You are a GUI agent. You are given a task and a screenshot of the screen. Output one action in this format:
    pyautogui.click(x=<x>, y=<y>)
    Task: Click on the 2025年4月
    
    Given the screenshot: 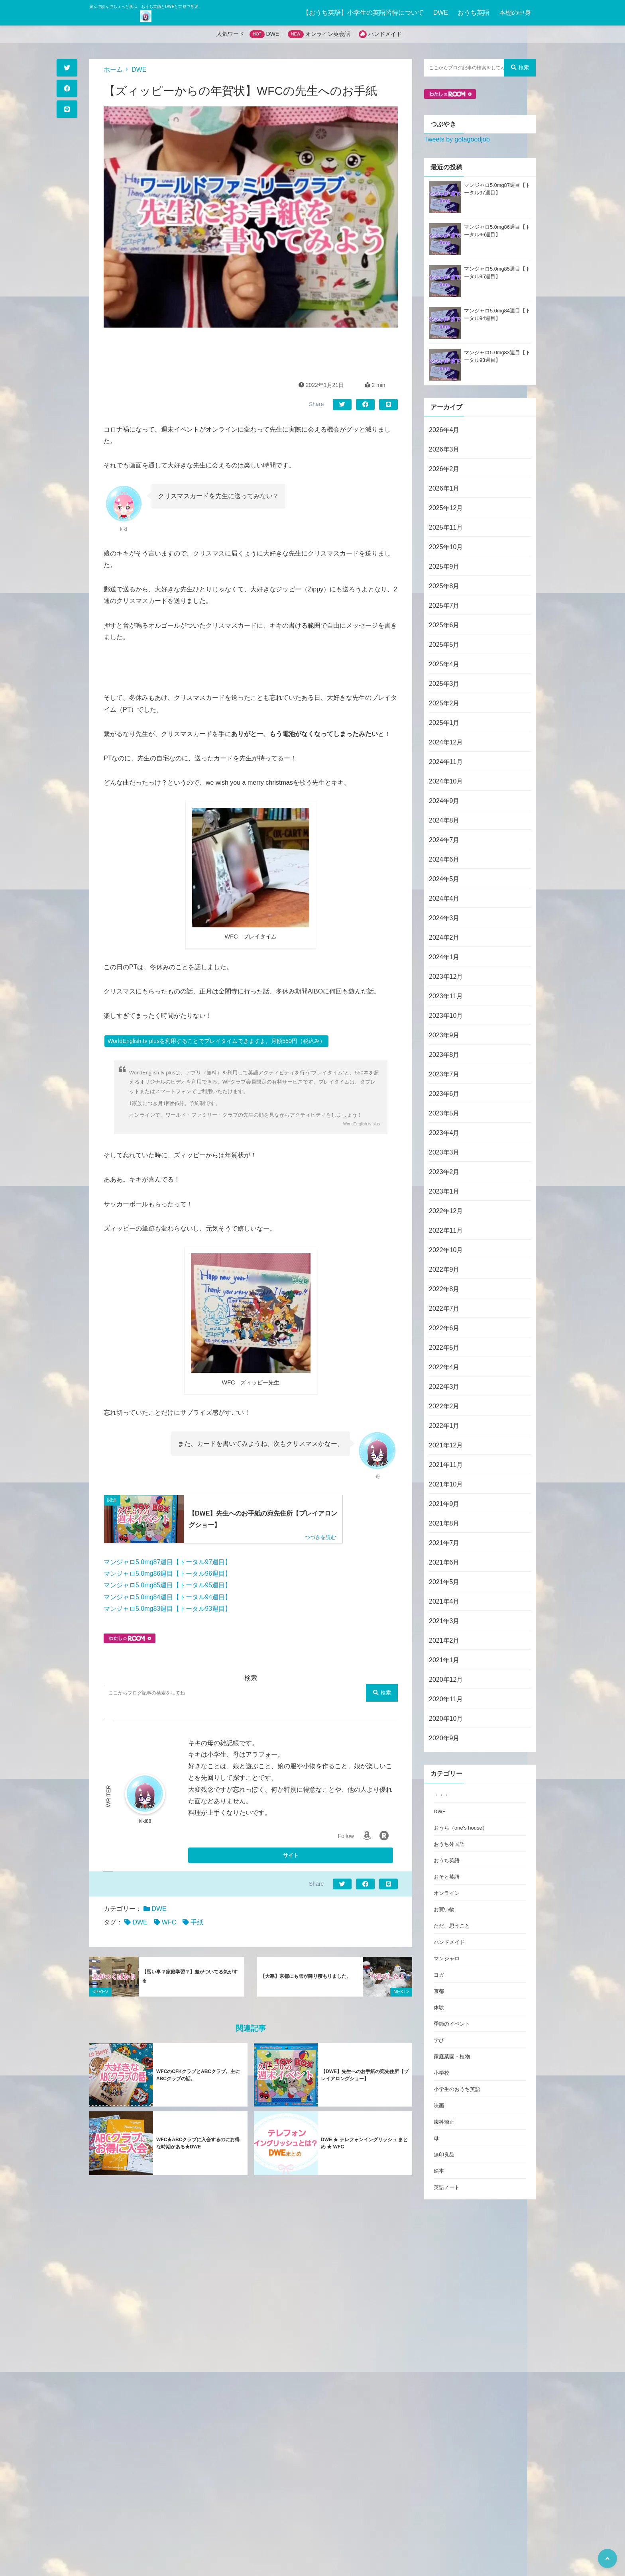 What is the action you would take?
    pyautogui.click(x=444, y=664)
    